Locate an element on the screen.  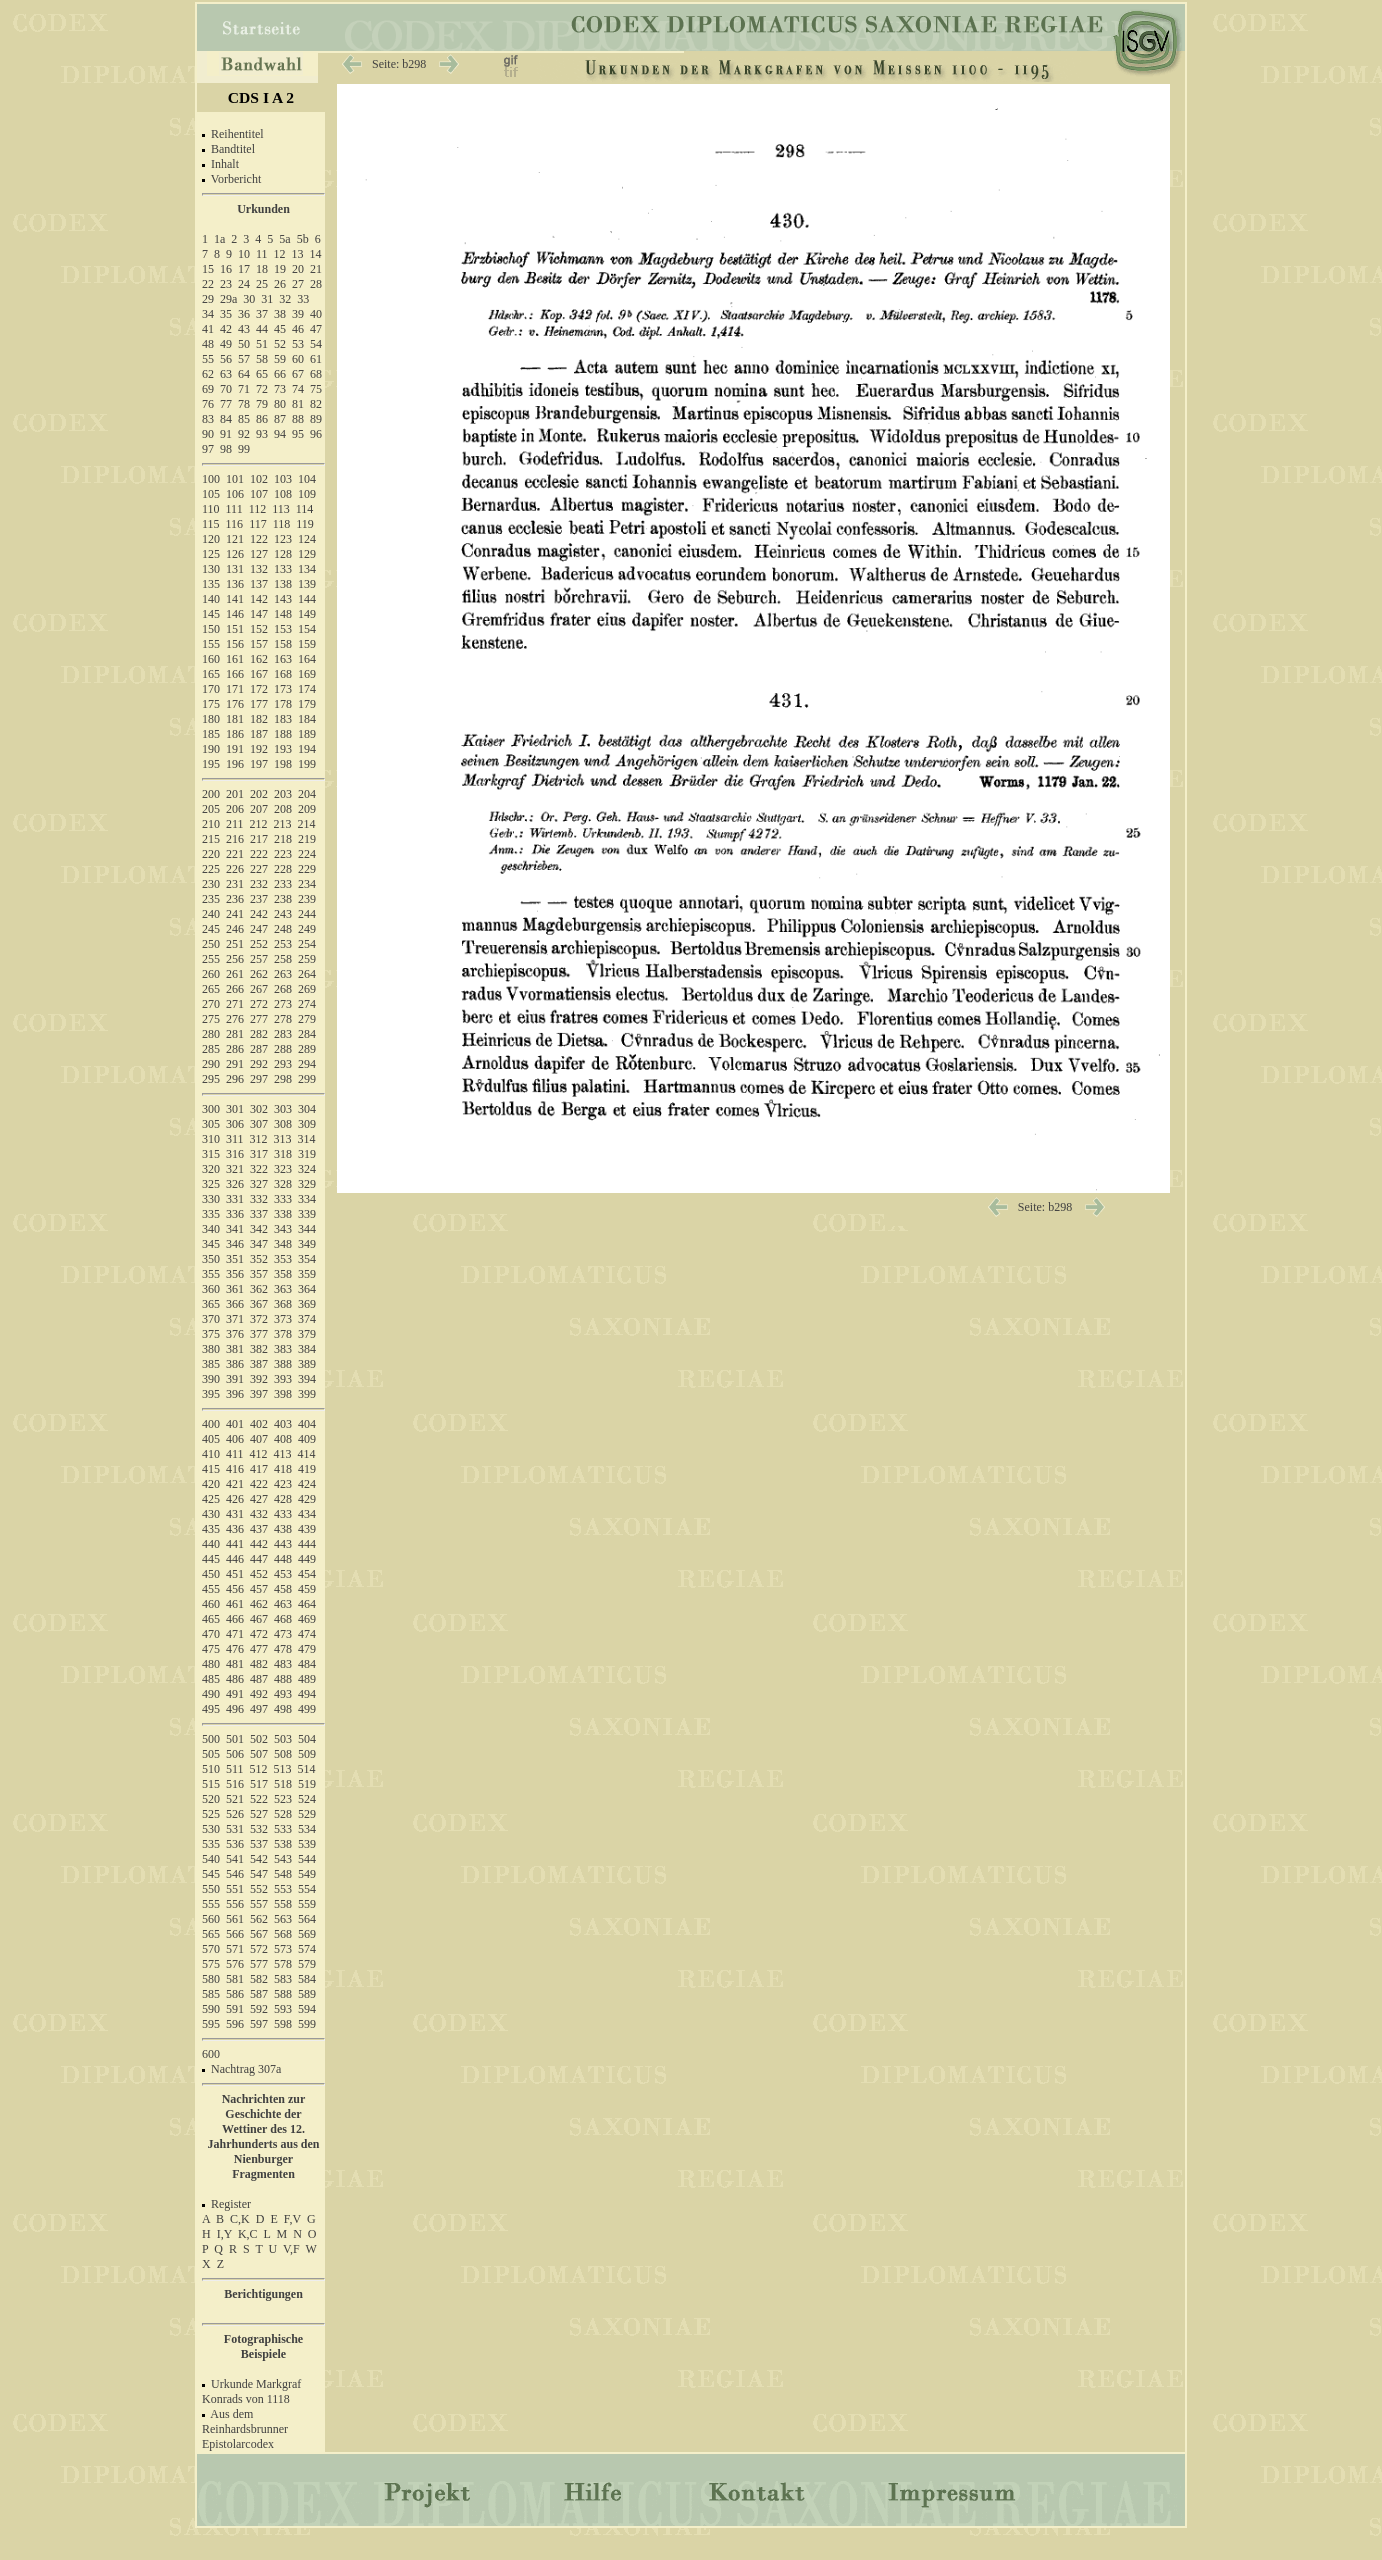
326 is located at coordinates (235, 1184).